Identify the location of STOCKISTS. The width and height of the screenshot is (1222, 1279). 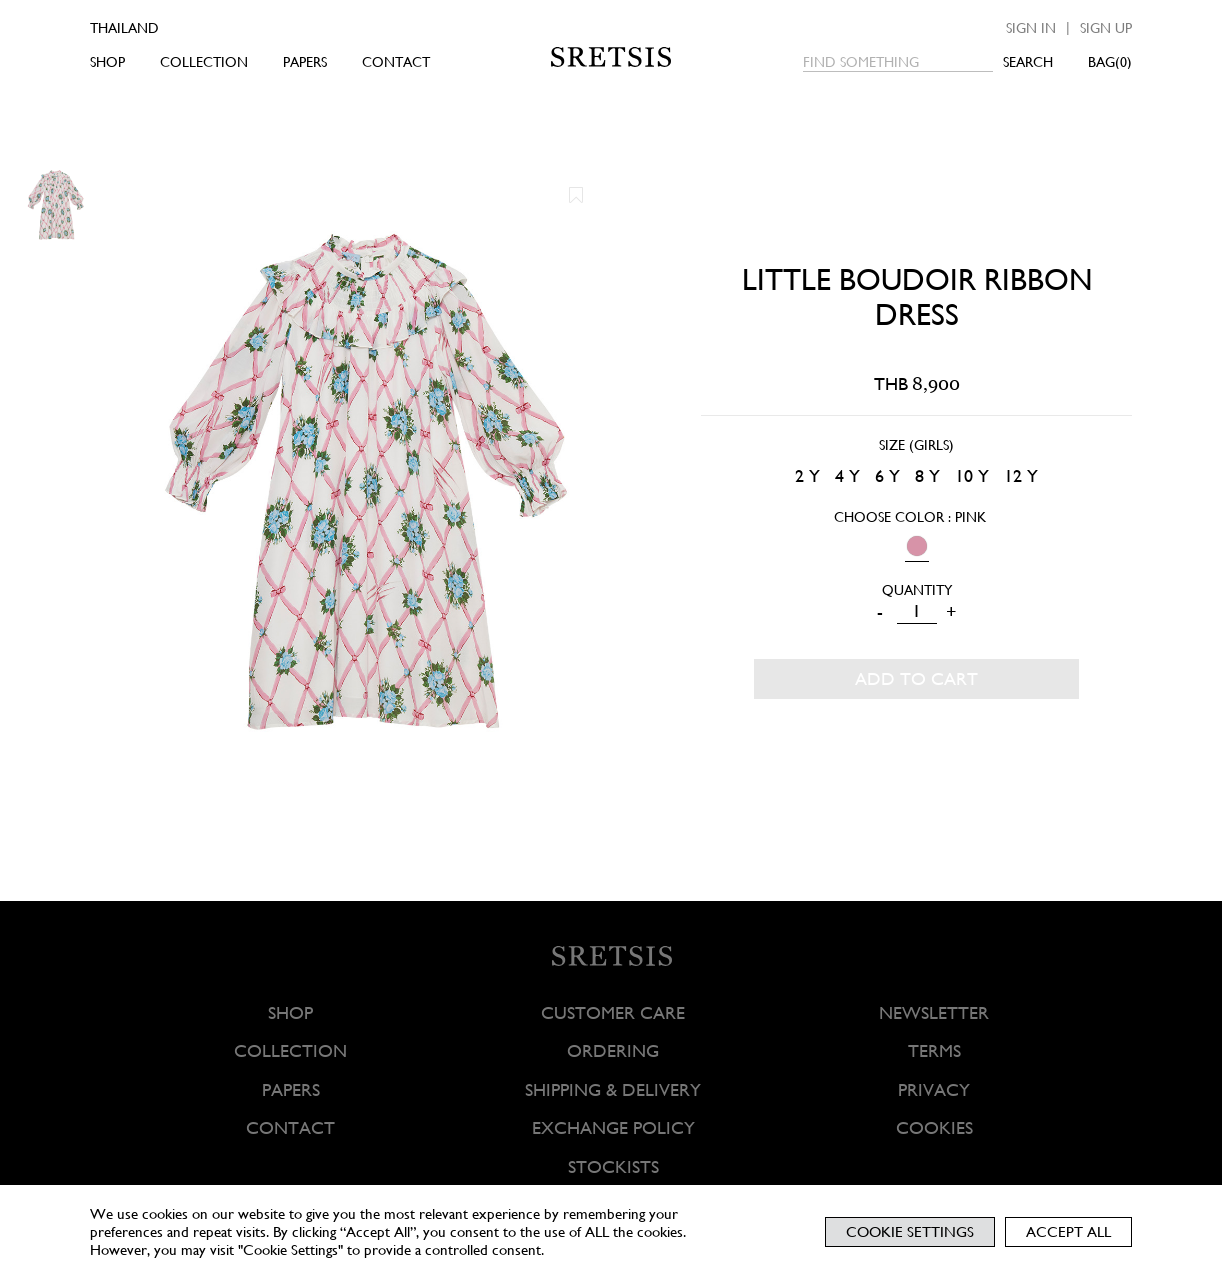
(612, 1166).